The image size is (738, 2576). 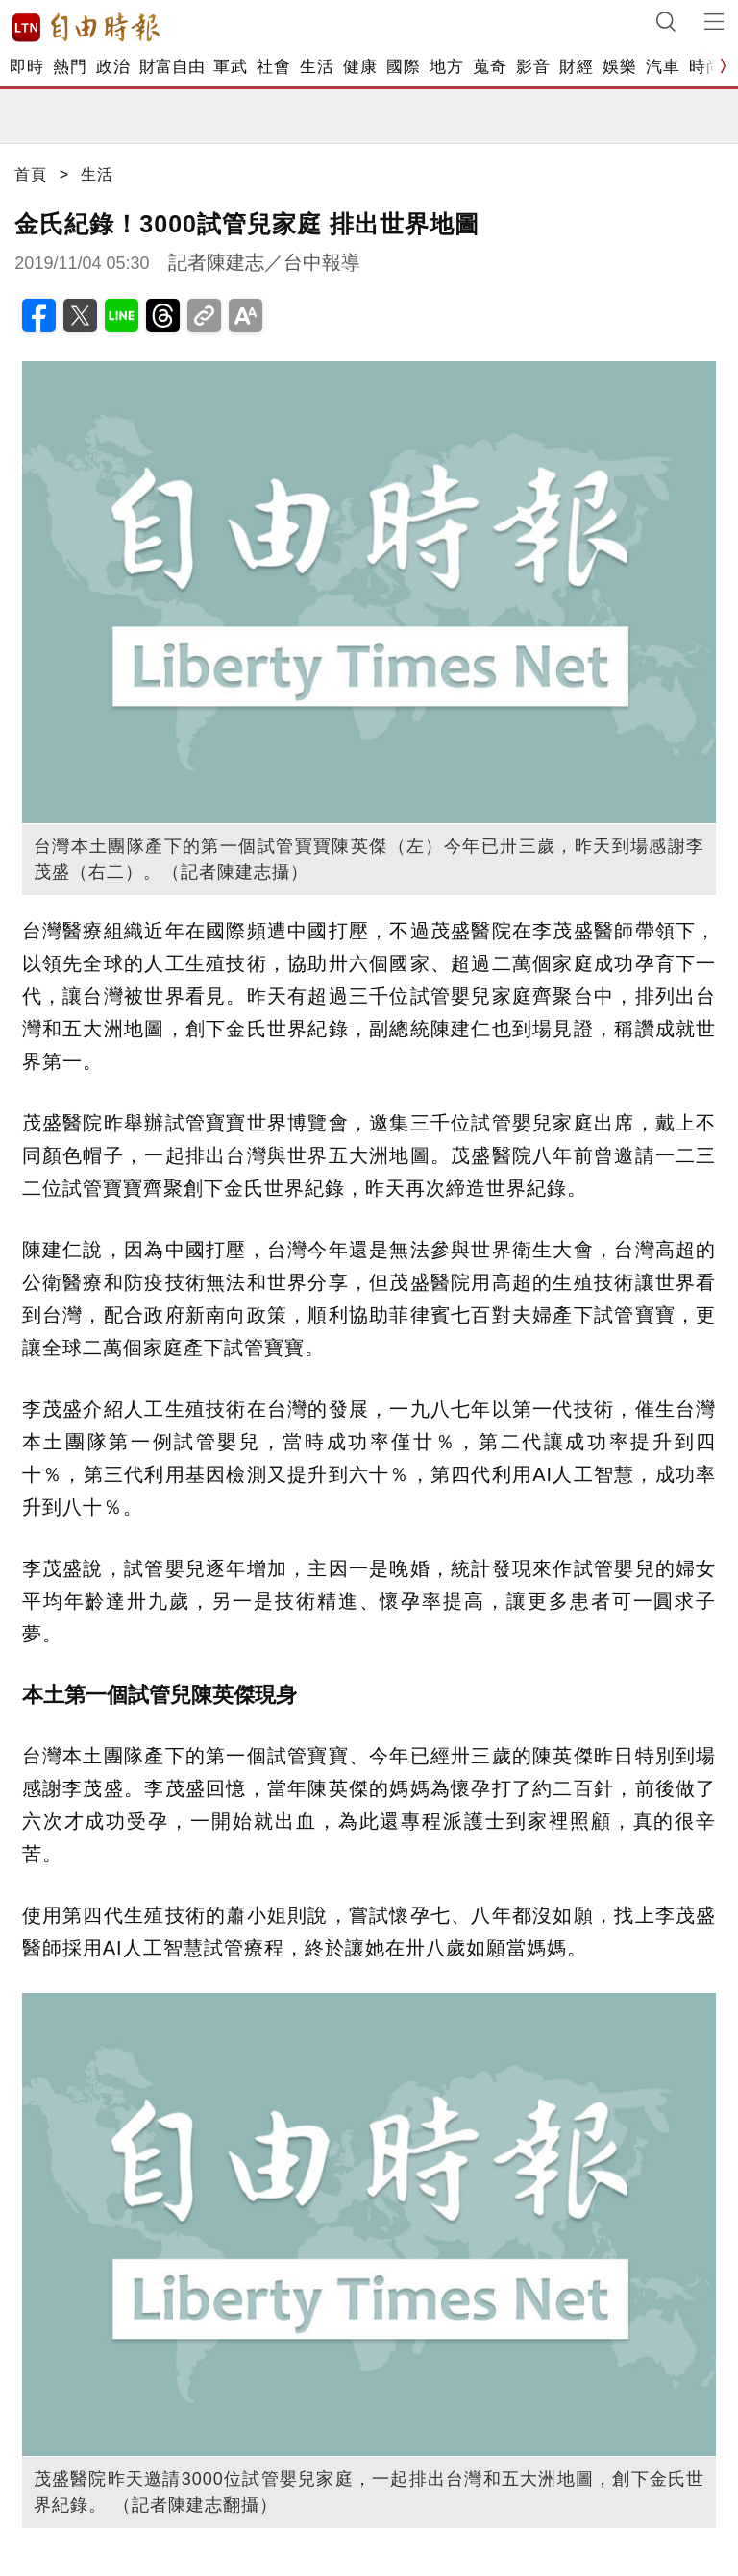 What do you see at coordinates (446, 67) in the screenshot?
I see `地方` at bounding box center [446, 67].